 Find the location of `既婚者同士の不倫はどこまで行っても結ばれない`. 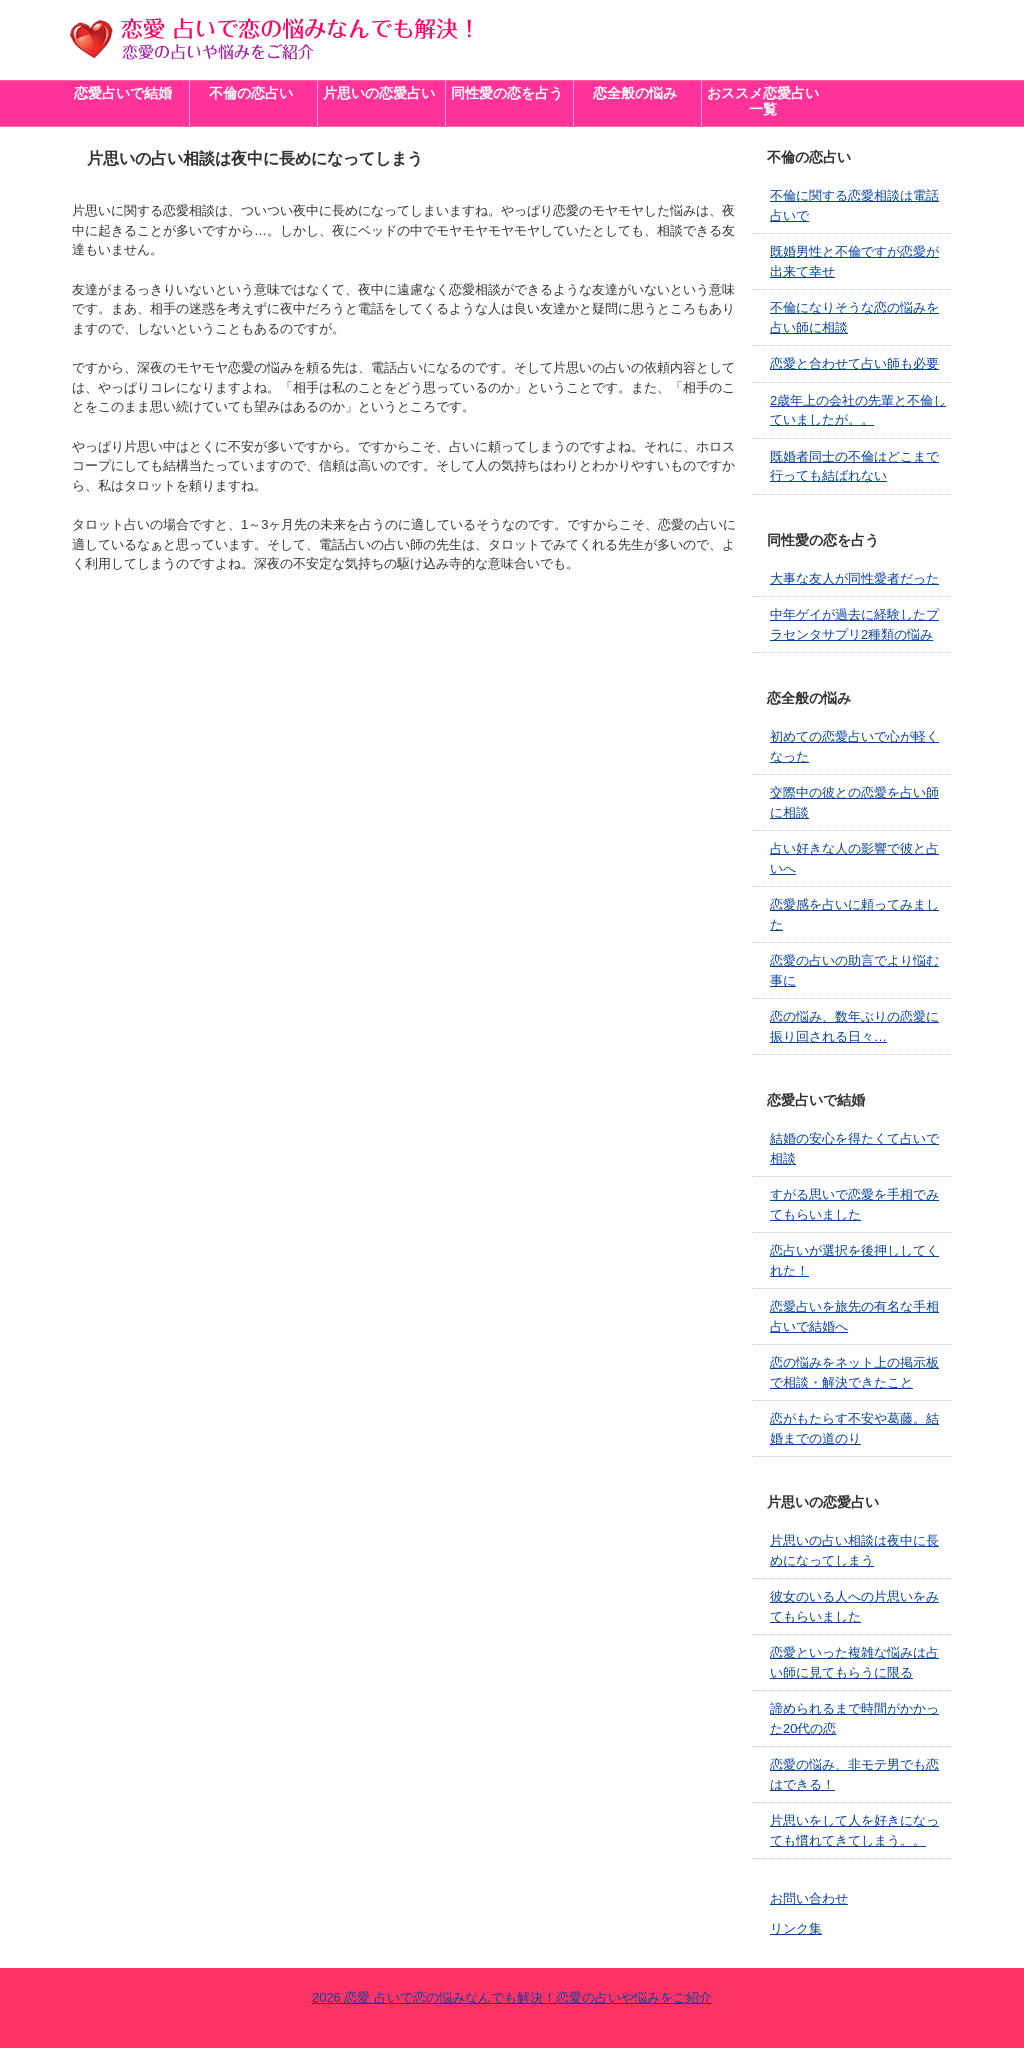

既婚者同士の不倫はどこまで行っても結ばれない is located at coordinates (854, 466).